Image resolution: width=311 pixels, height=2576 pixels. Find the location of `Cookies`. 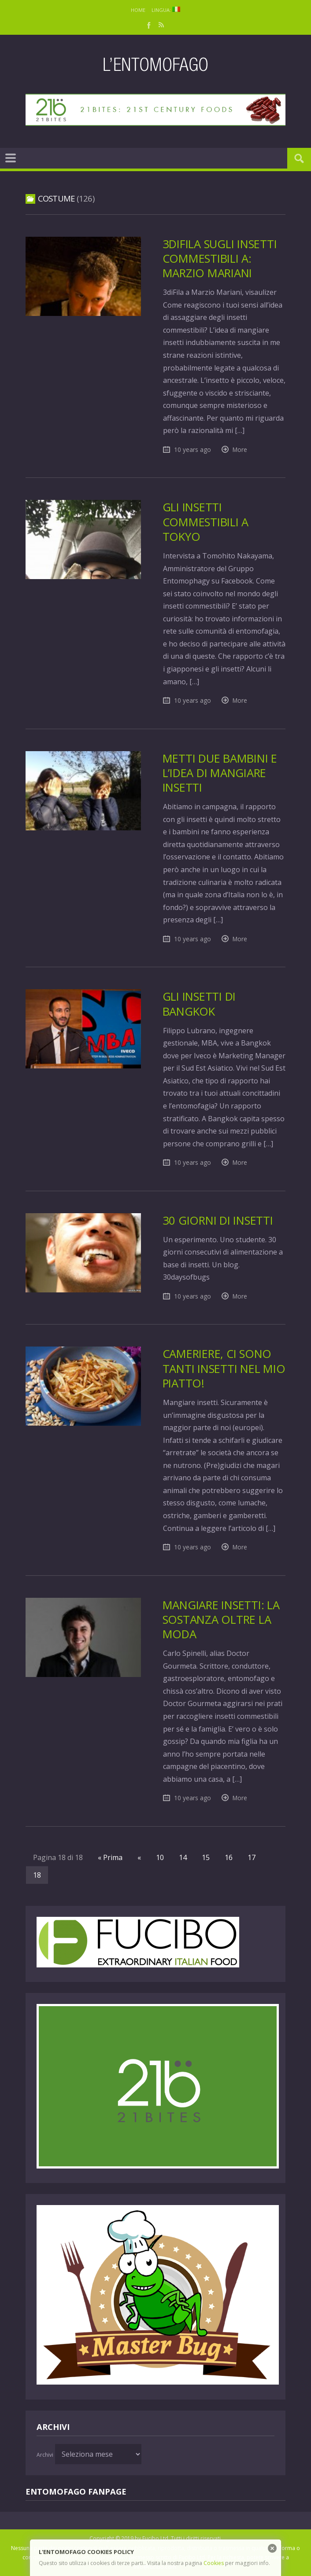

Cookies is located at coordinates (214, 2563).